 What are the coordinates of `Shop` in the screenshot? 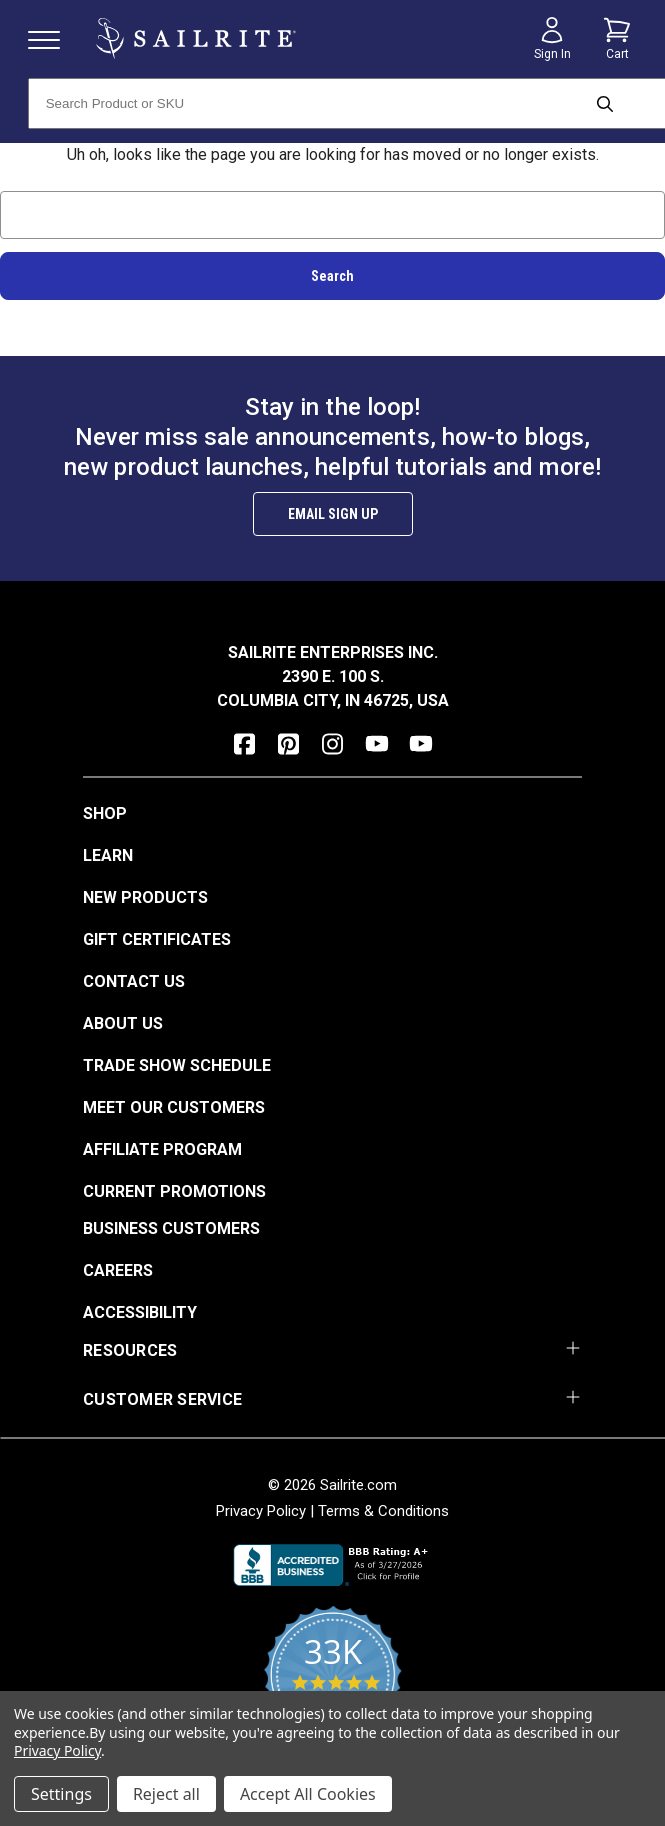 It's located at (105, 813).